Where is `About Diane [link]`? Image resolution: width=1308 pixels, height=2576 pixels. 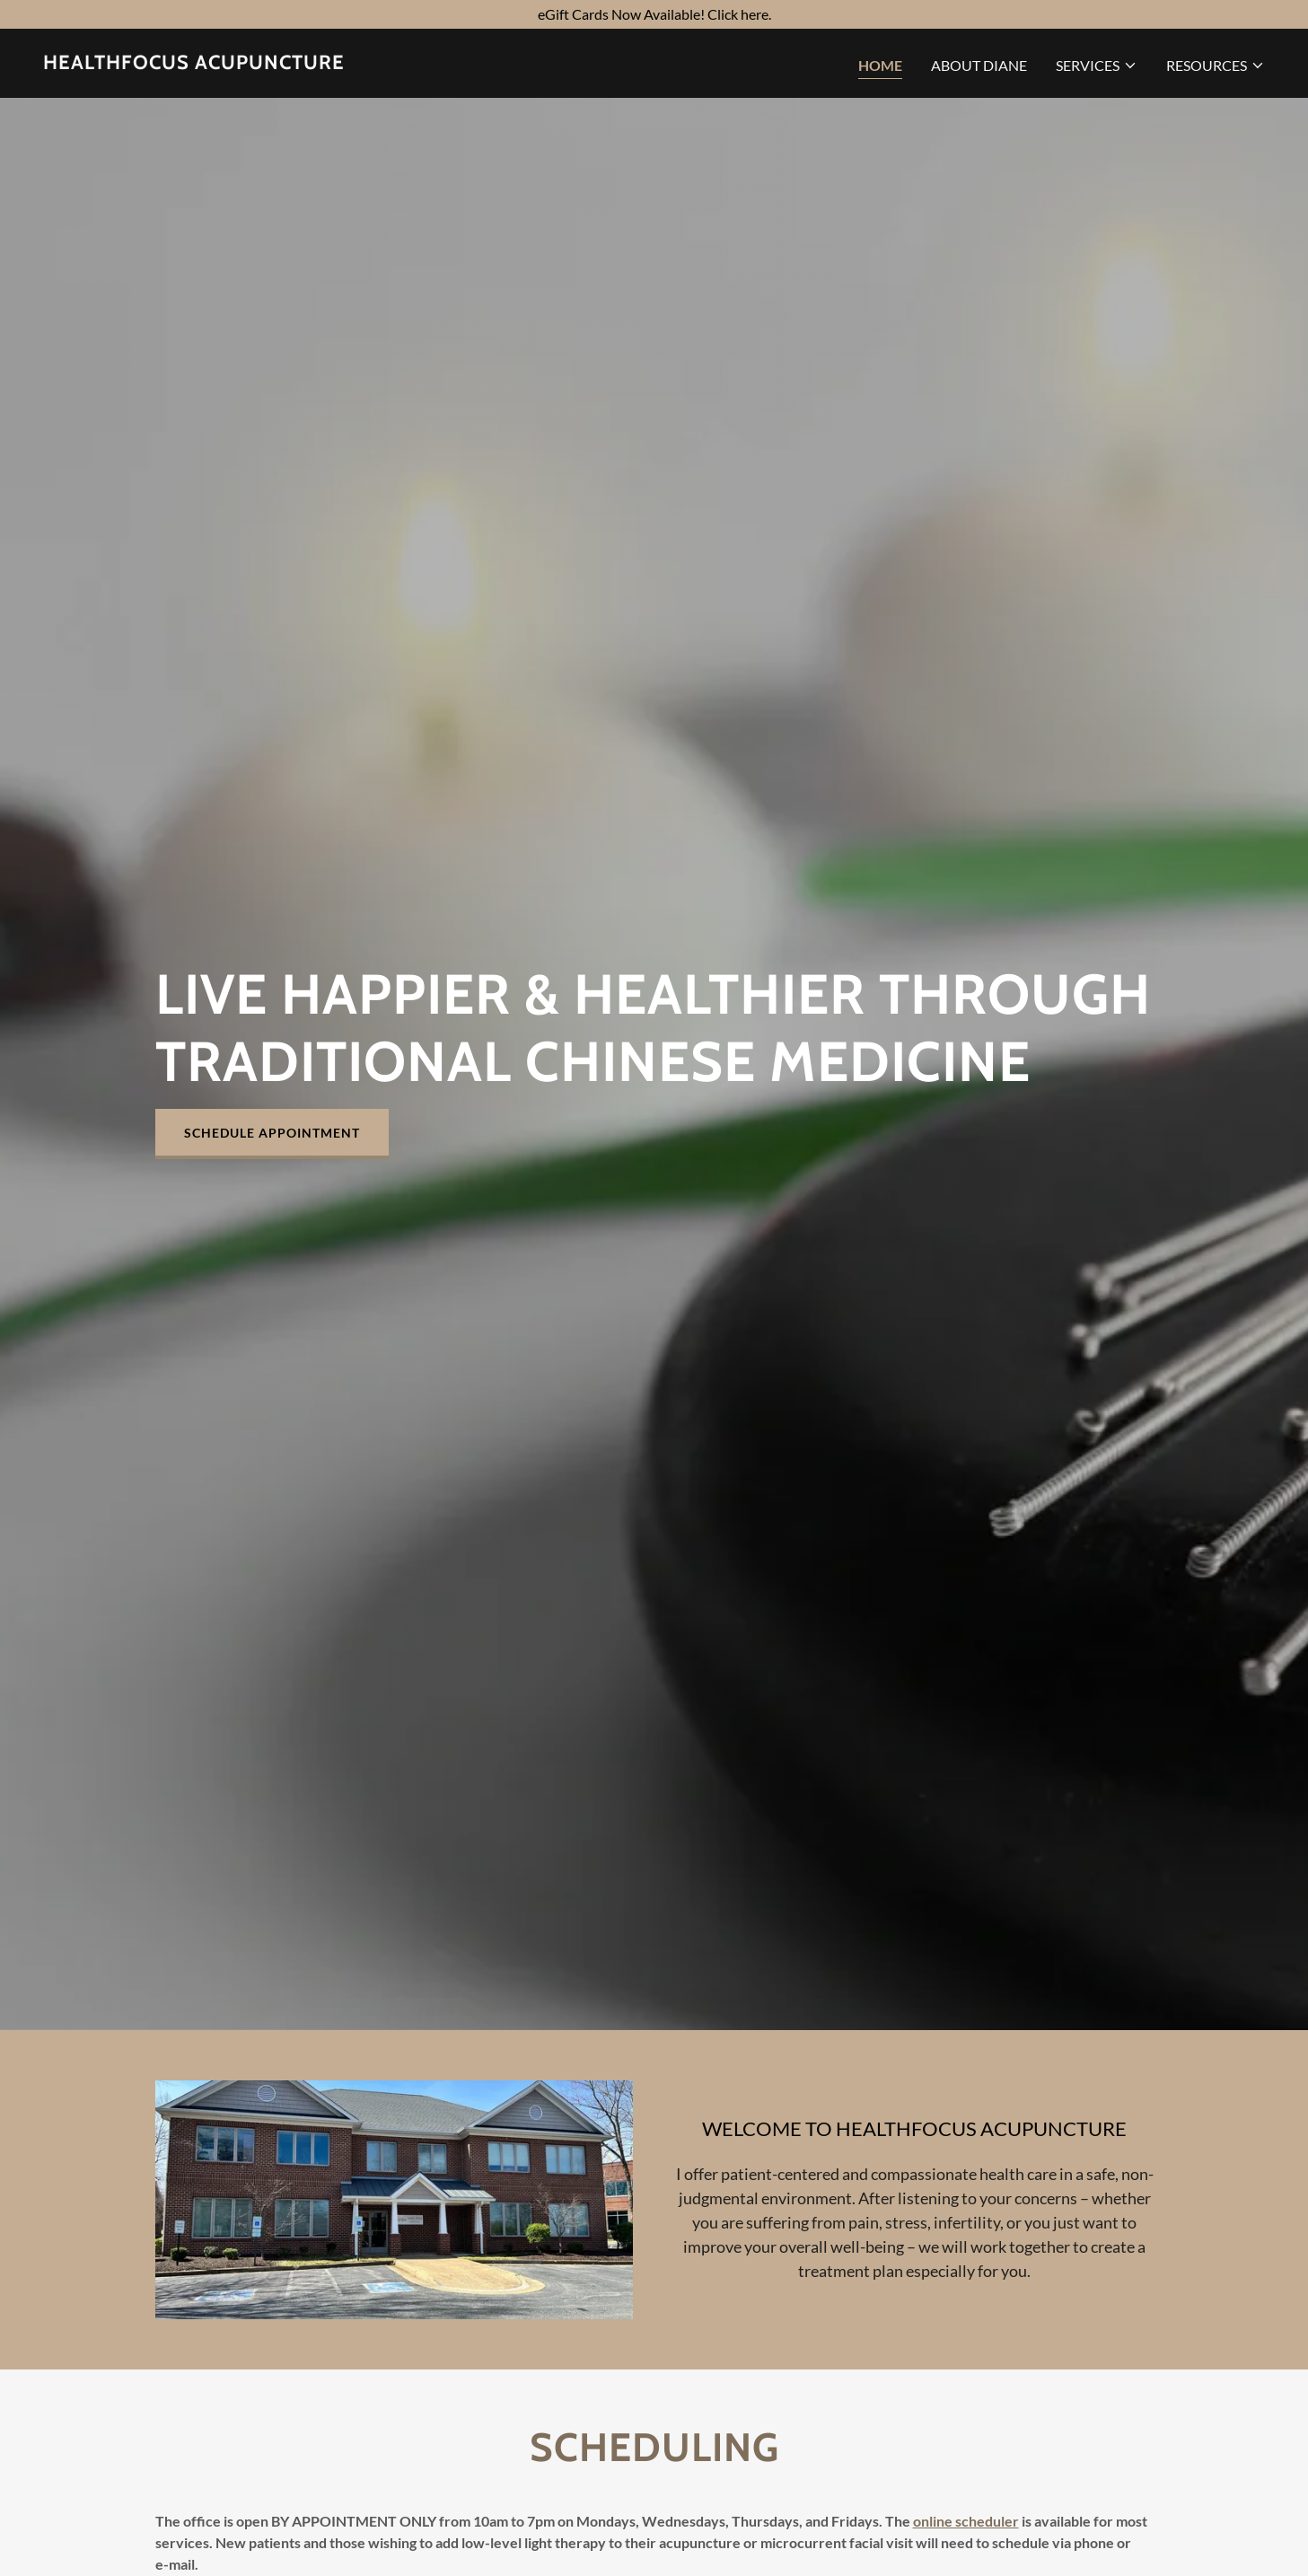
About Diane [link] is located at coordinates (979, 65).